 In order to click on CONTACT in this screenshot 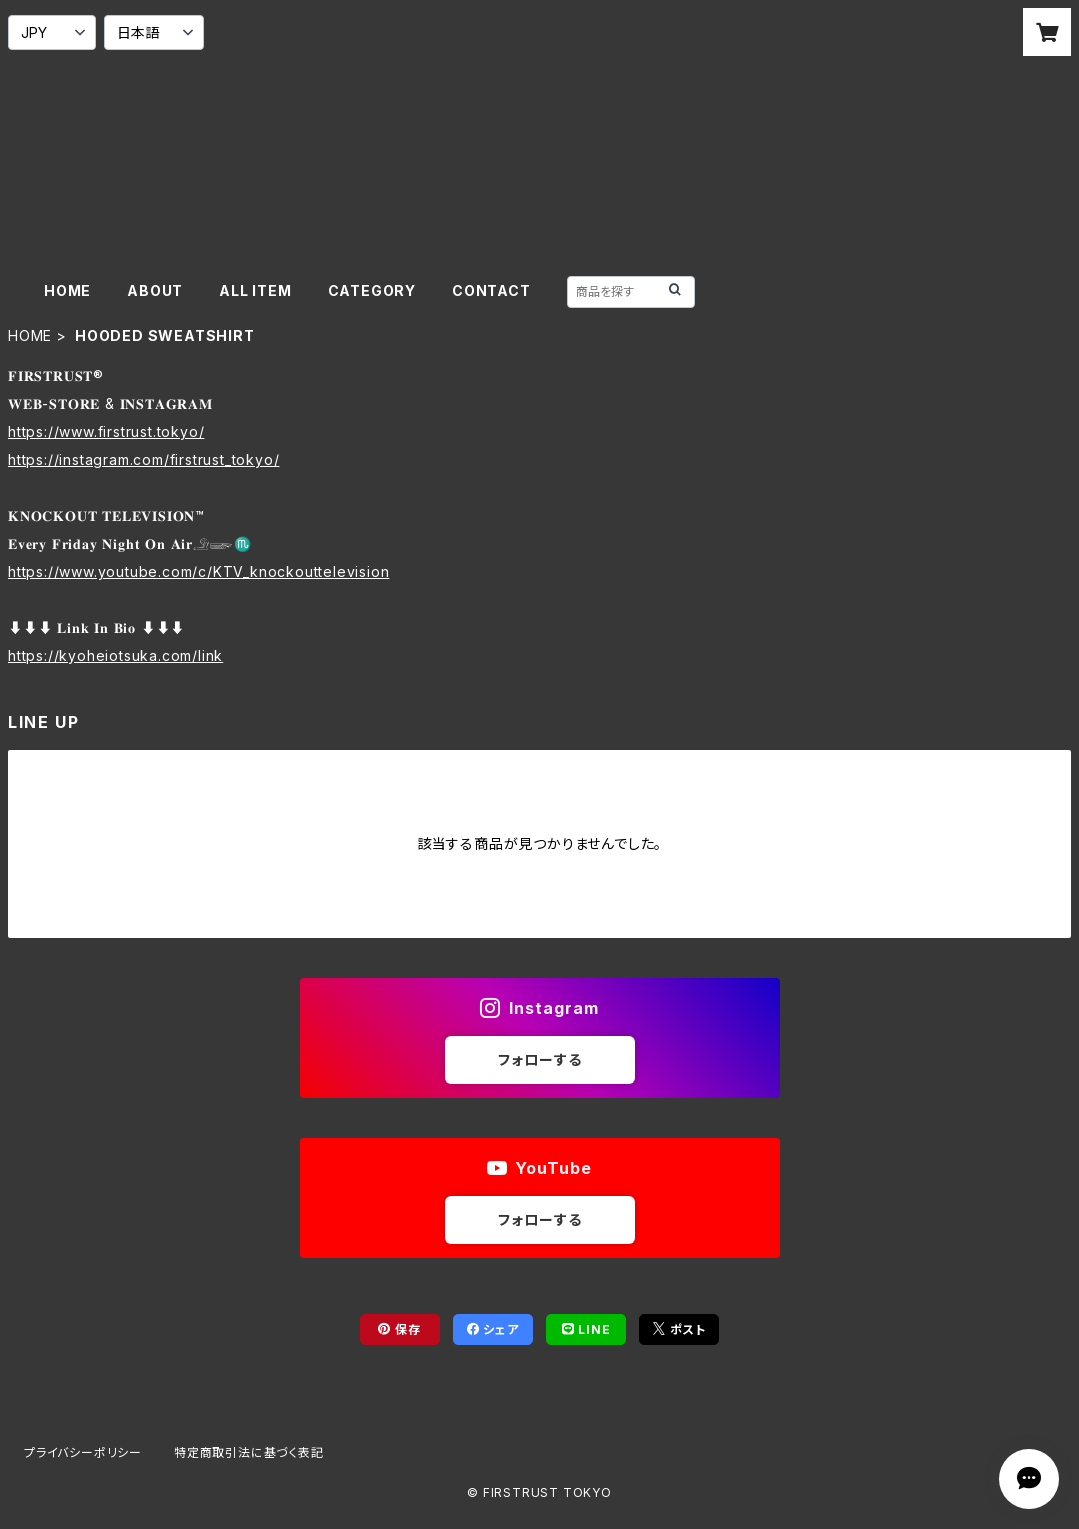, I will do `click(491, 290)`.